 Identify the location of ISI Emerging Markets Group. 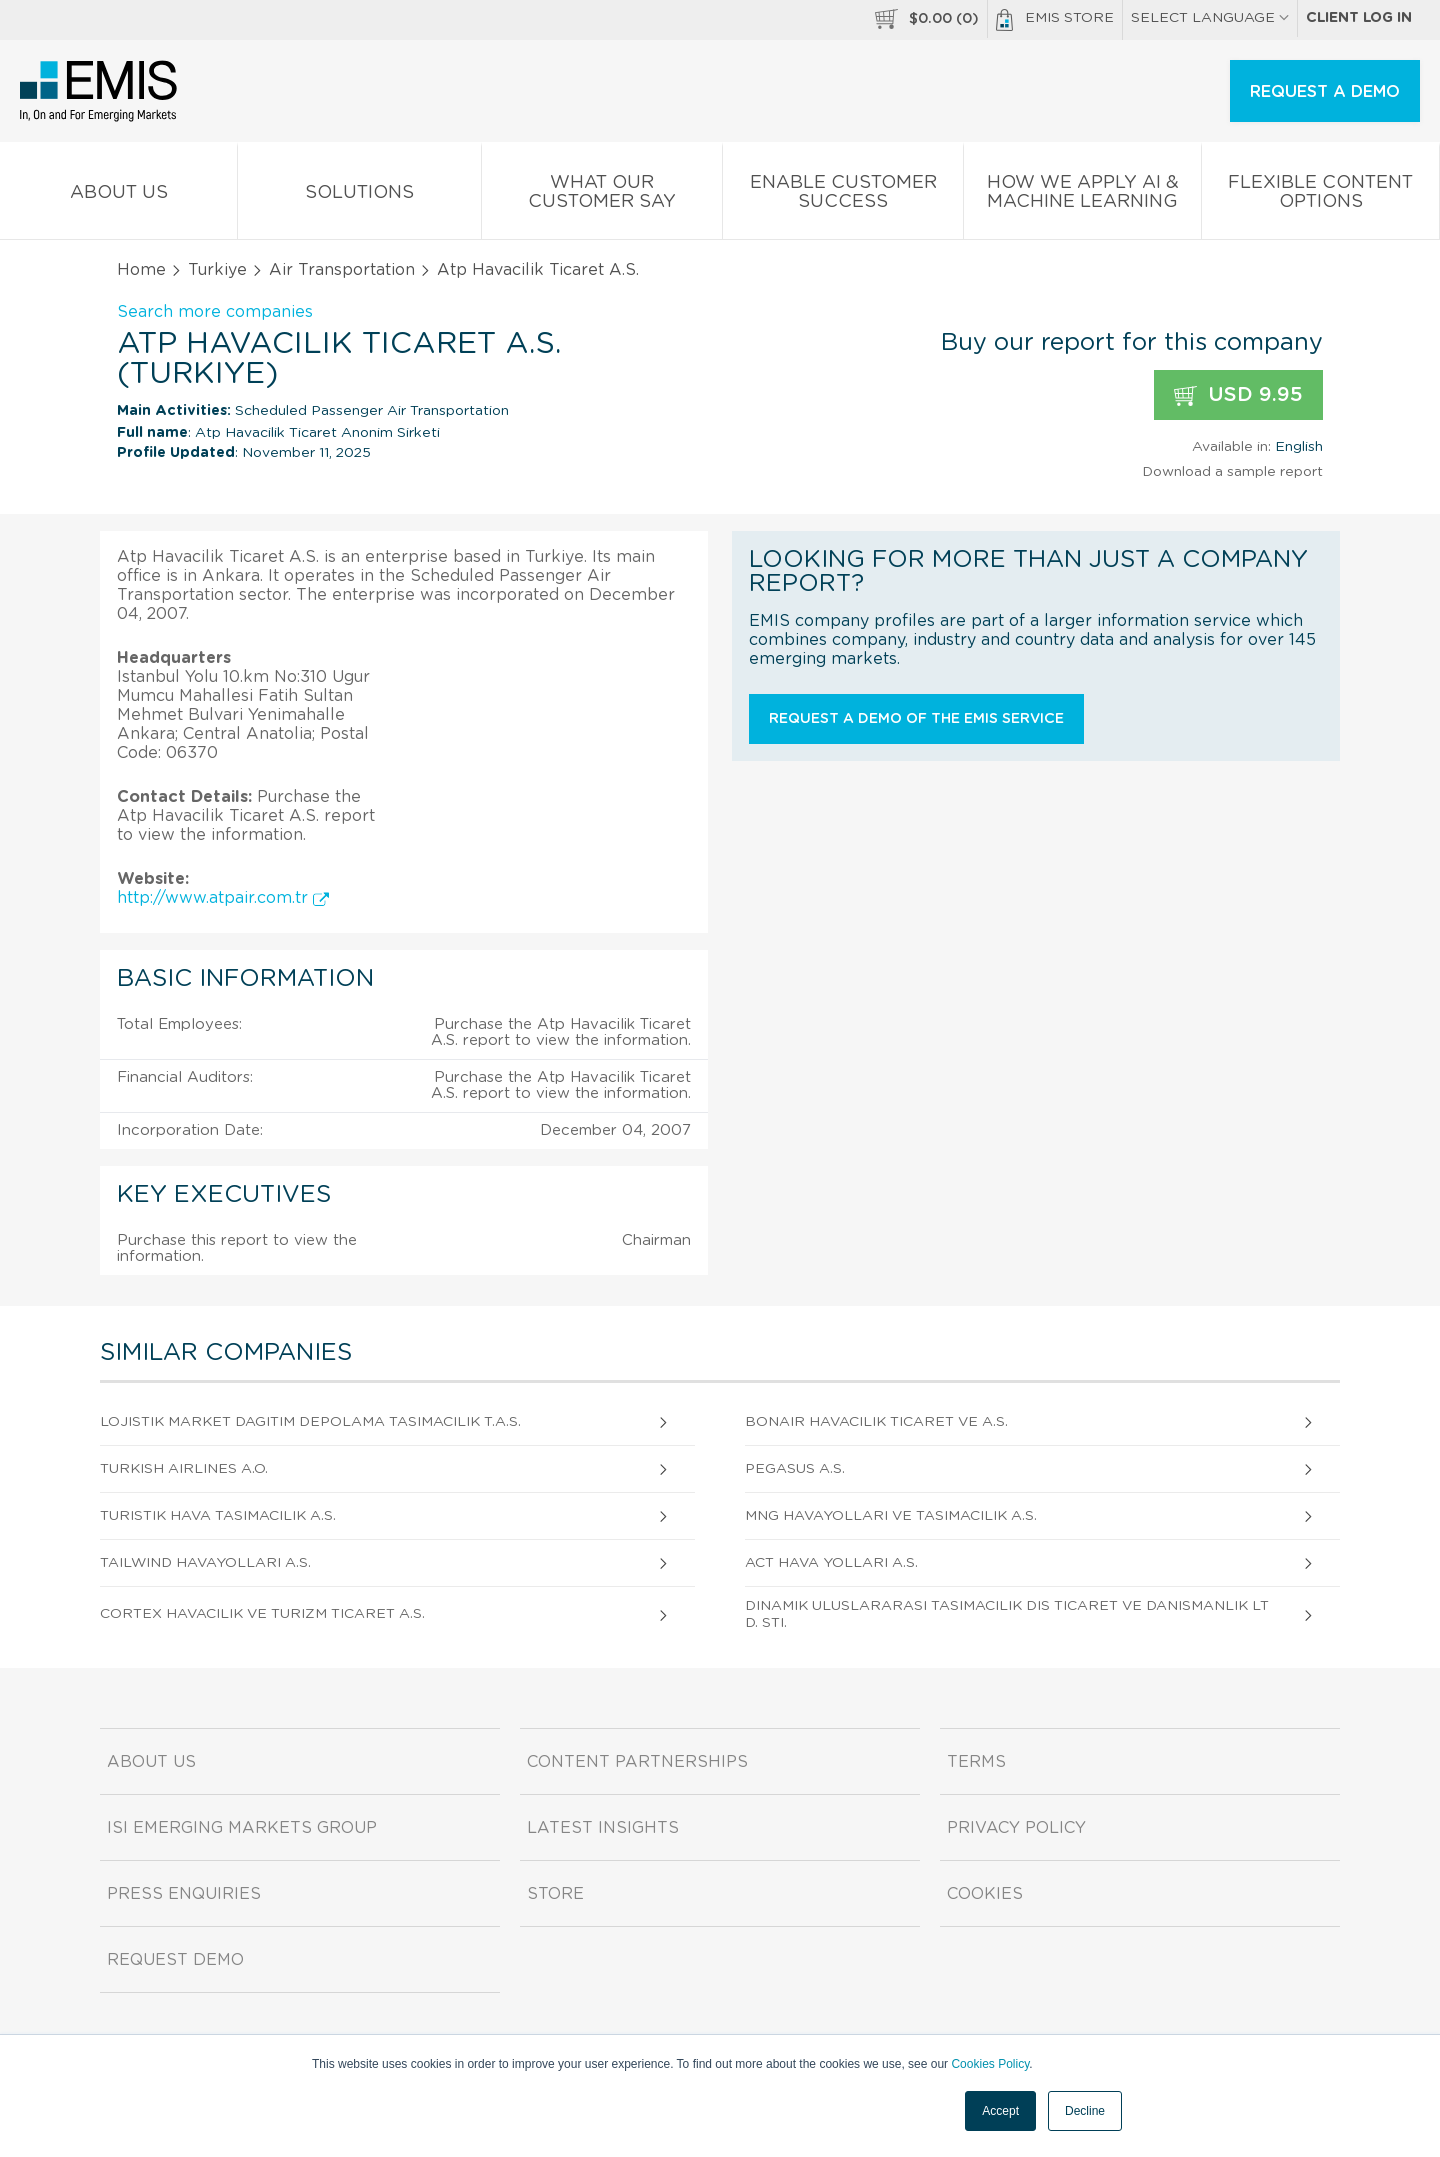
(242, 1828).